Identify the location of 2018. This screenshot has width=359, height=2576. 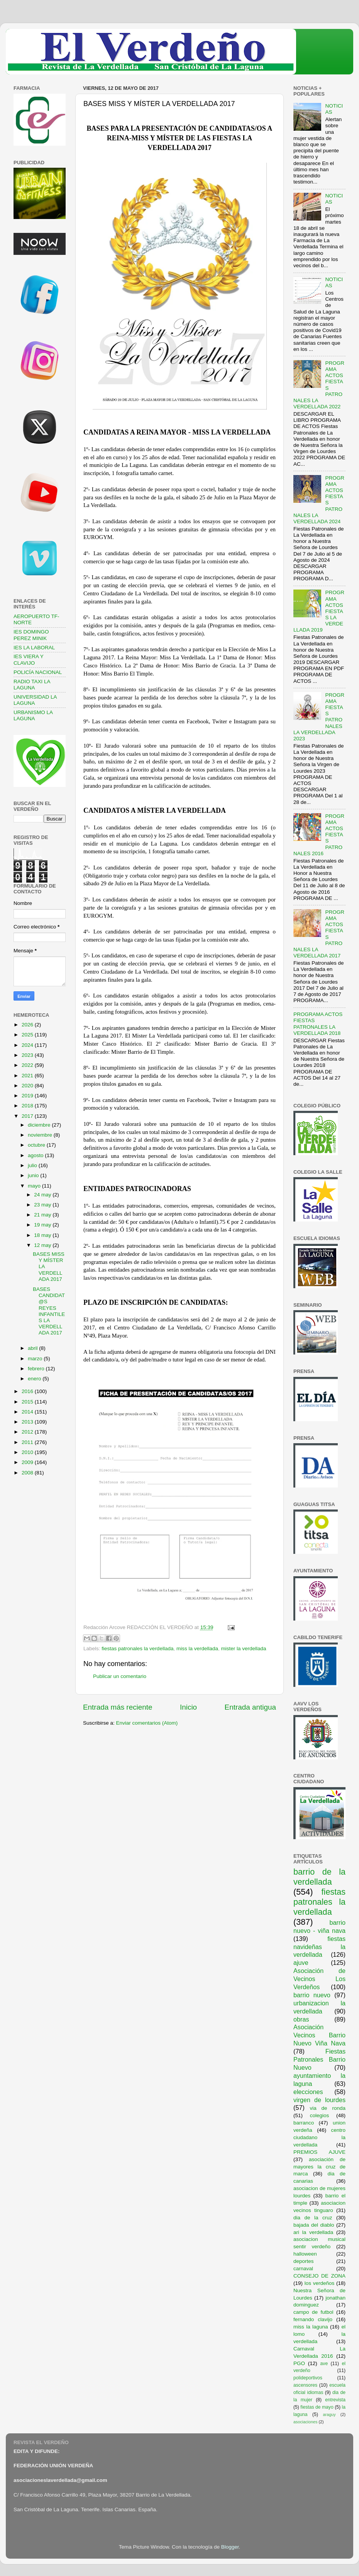
(28, 1106).